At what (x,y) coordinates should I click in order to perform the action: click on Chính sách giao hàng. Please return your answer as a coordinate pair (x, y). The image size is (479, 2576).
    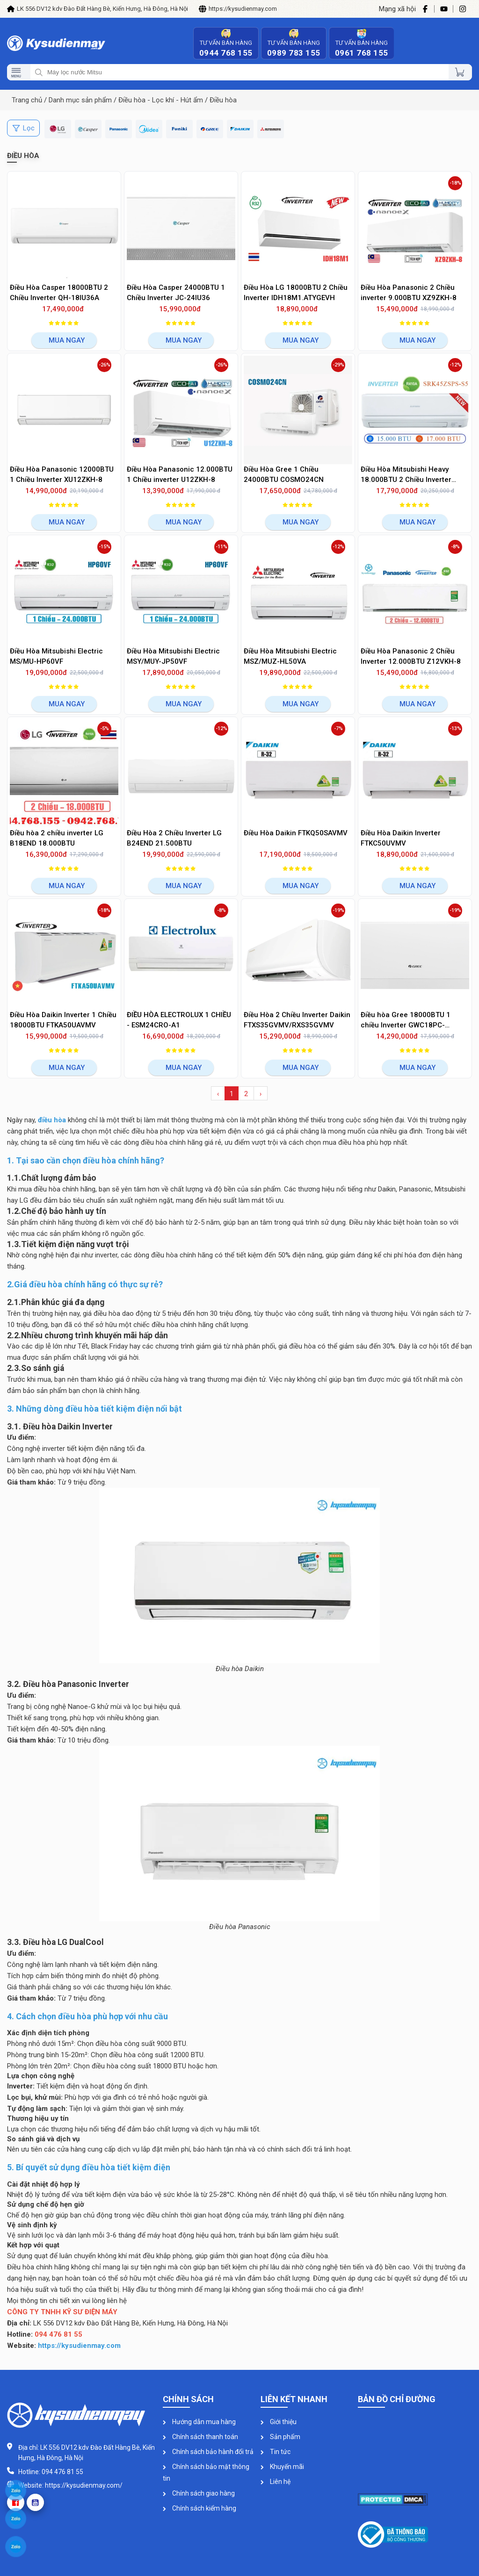
    Looking at the image, I should click on (199, 2493).